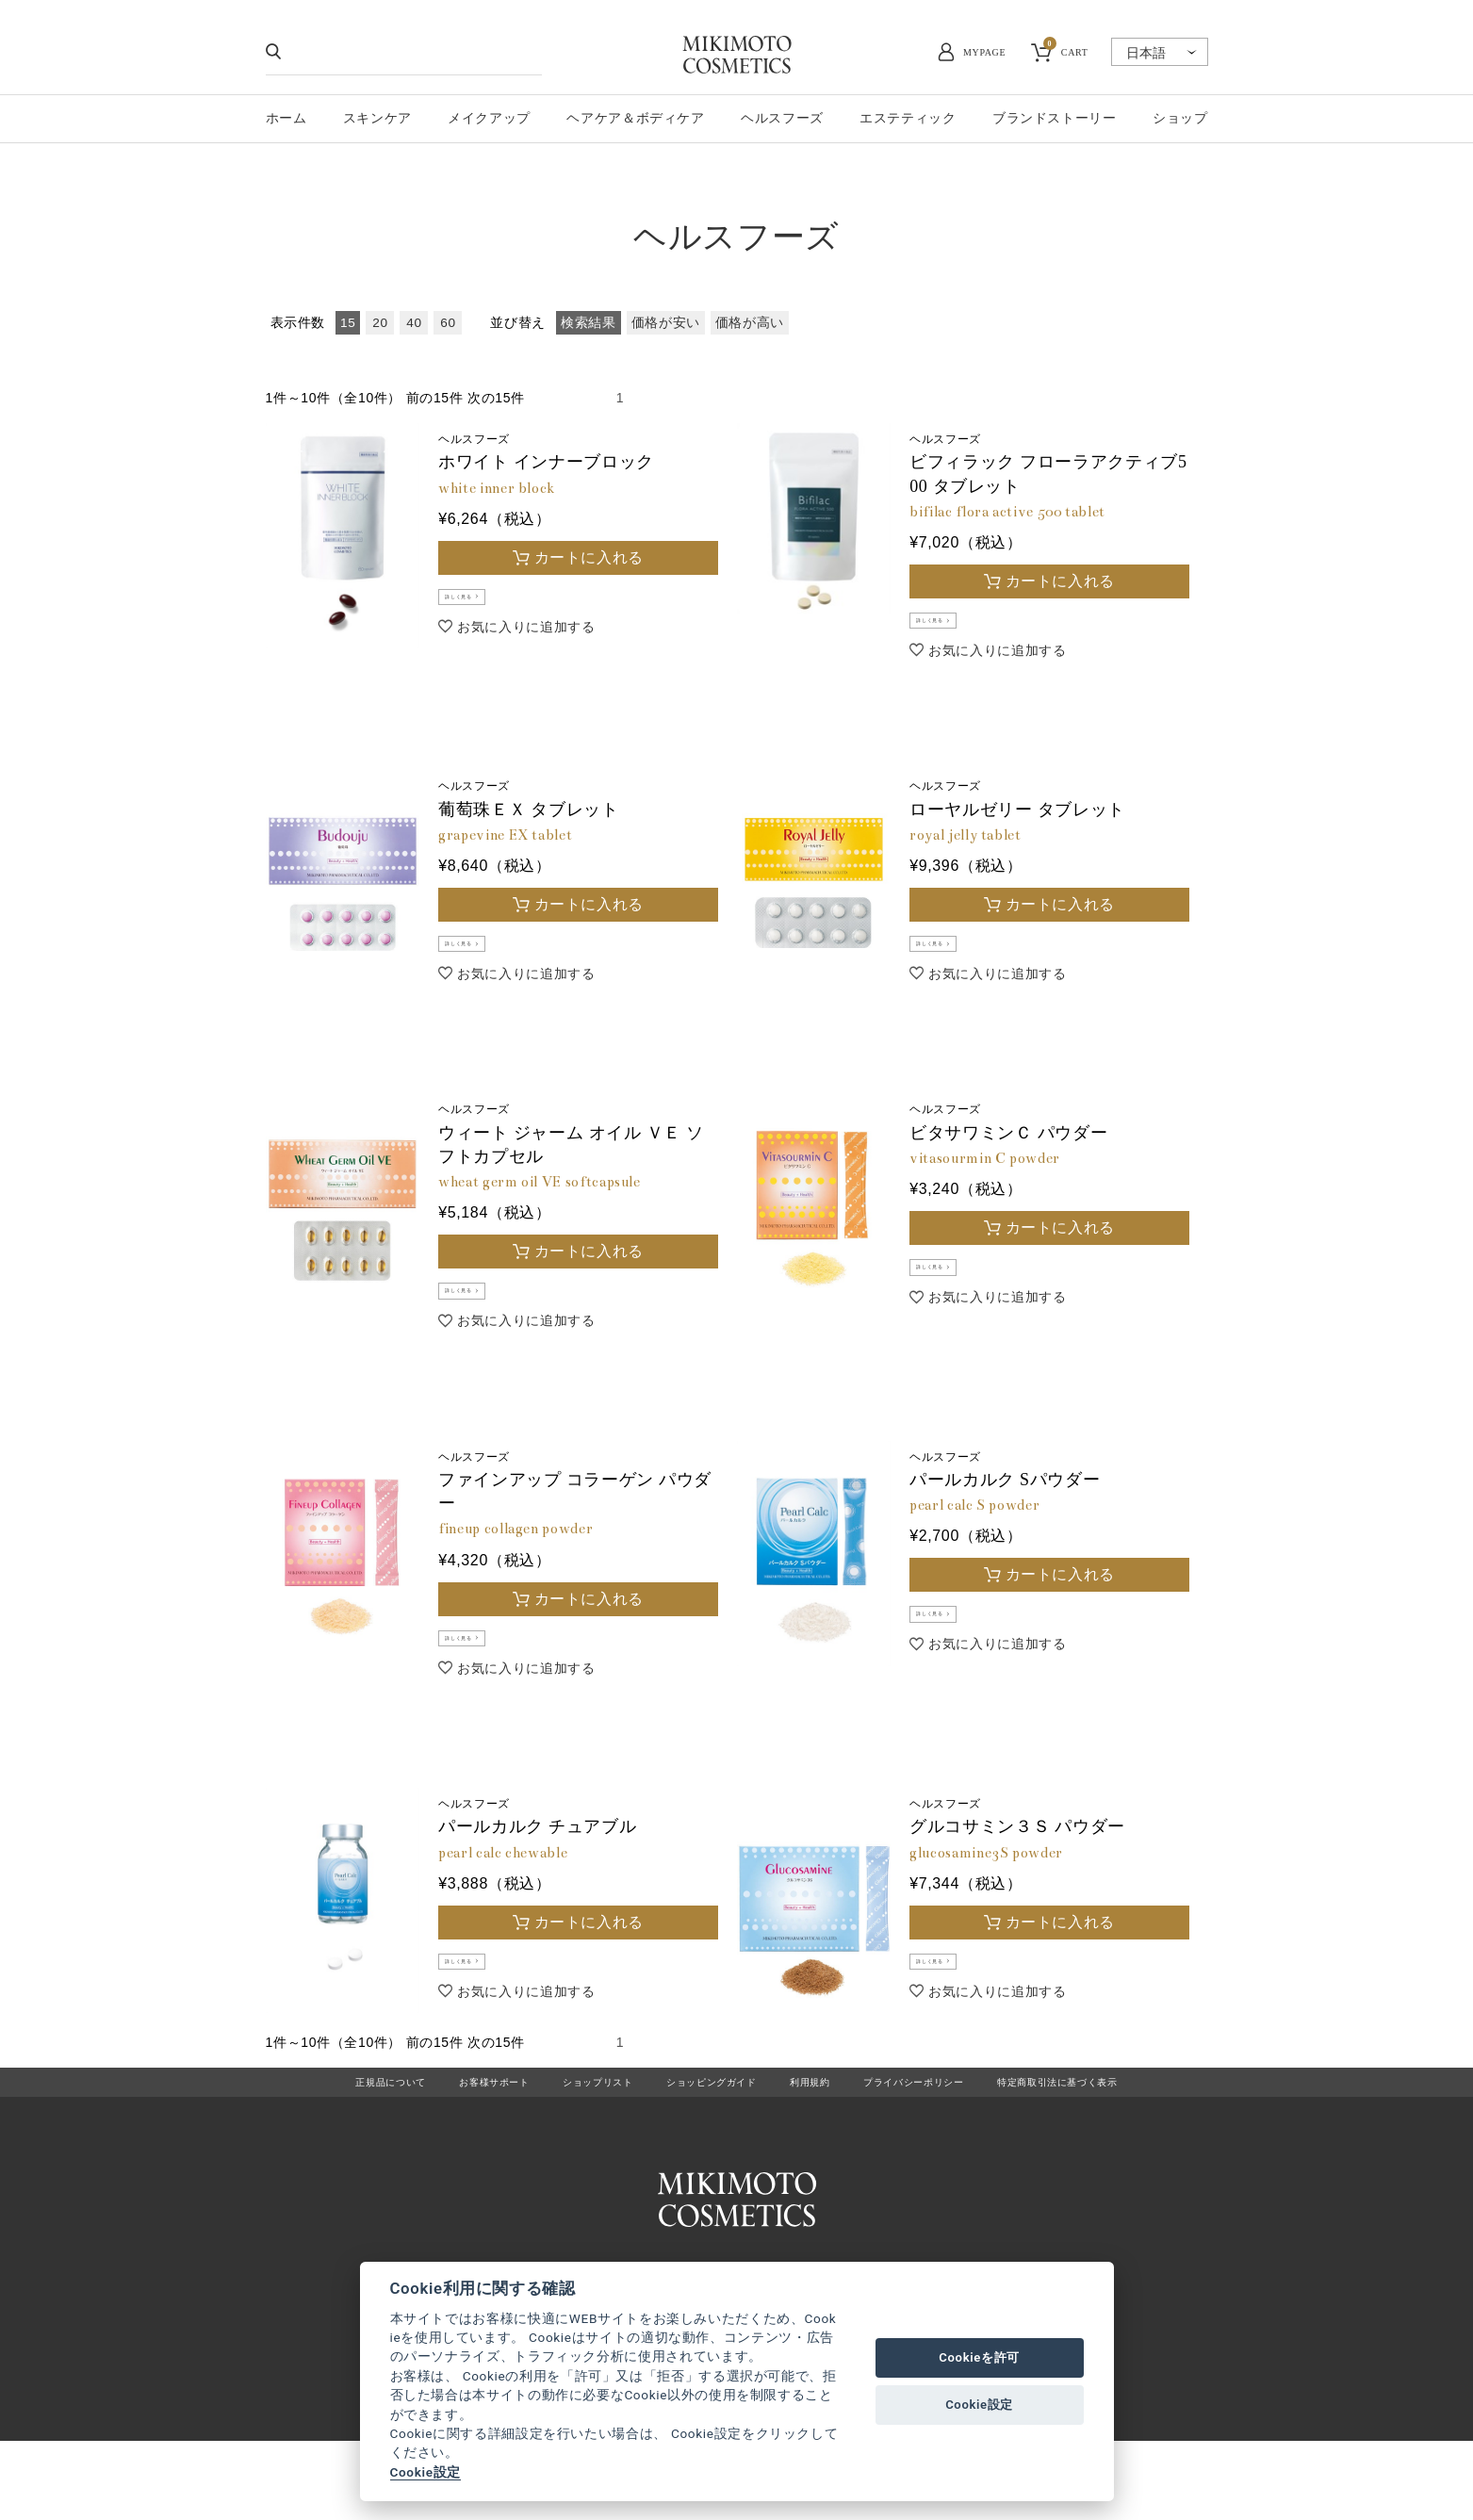 Image resolution: width=1473 pixels, height=2520 pixels. What do you see at coordinates (589, 557) in the screenshot?
I see `カートに入れる` at bounding box center [589, 557].